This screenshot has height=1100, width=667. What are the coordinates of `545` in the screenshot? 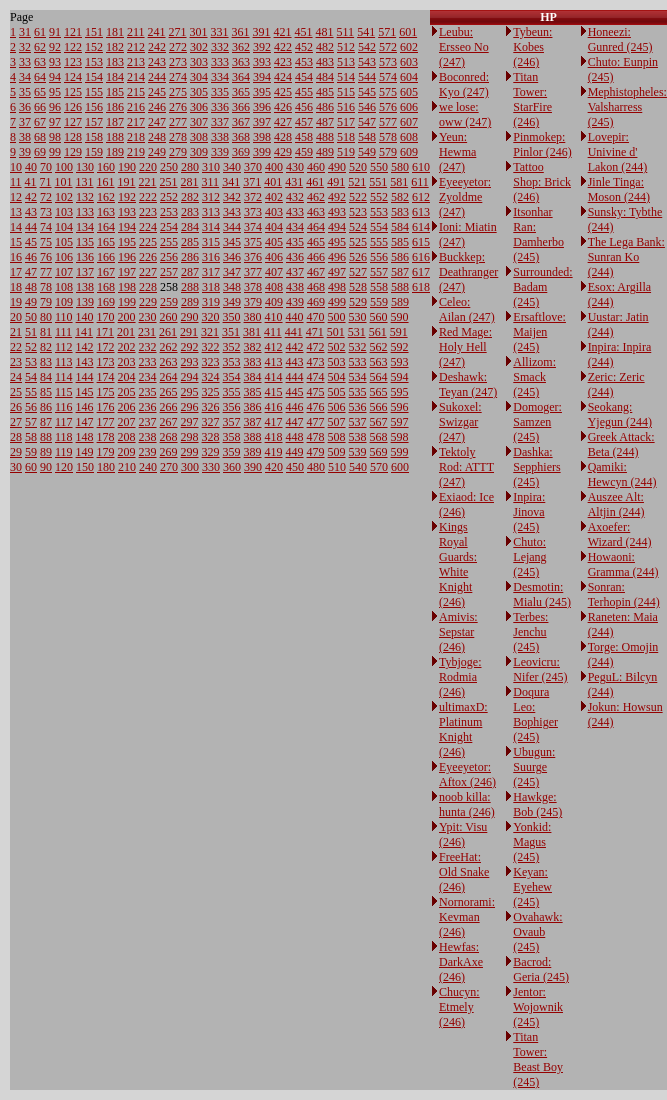 It's located at (367, 92).